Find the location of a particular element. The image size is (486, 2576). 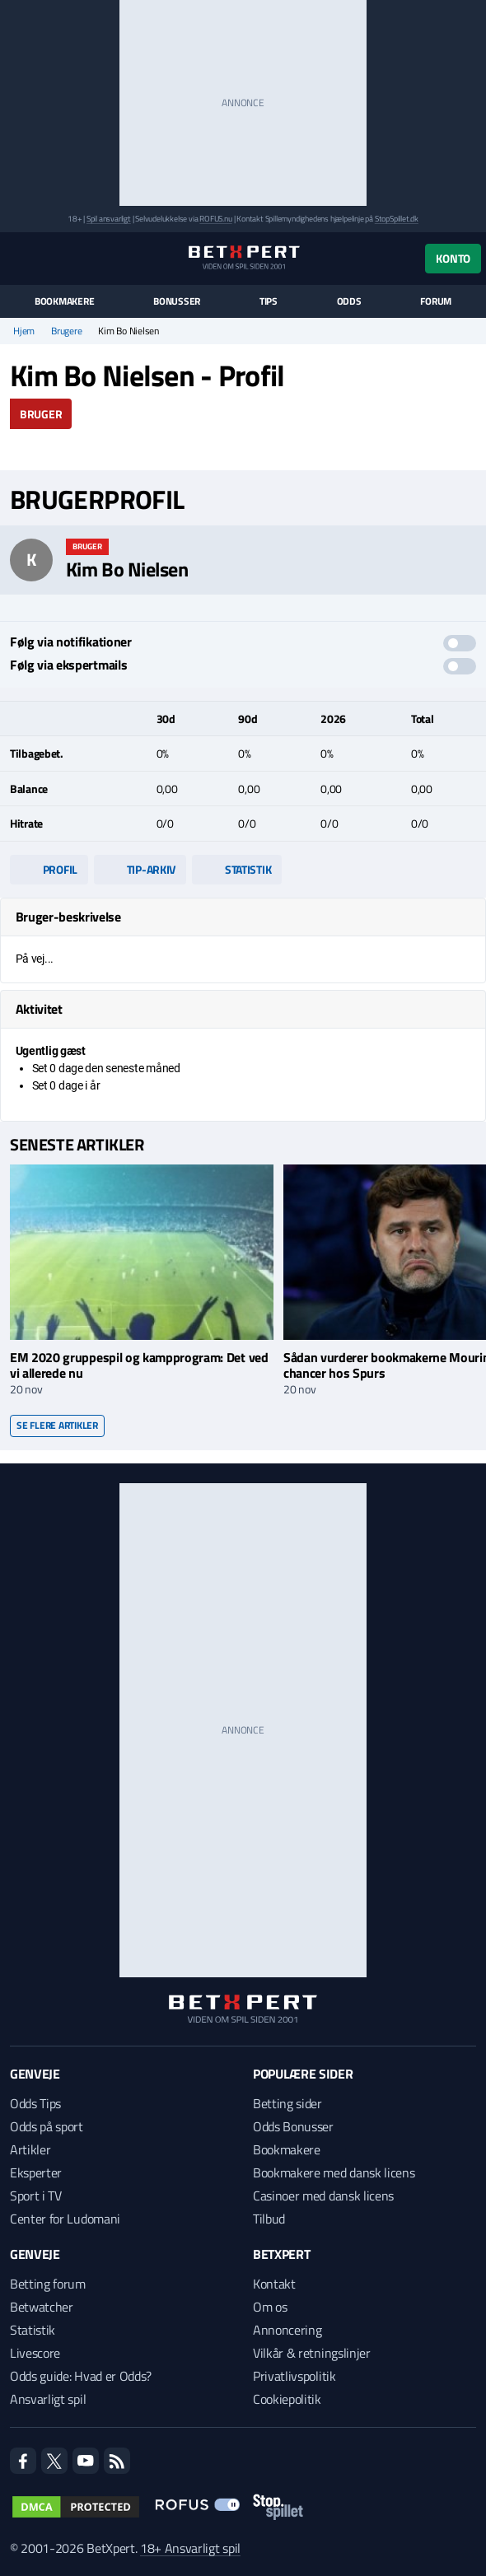

Statistik is located at coordinates (237, 869).